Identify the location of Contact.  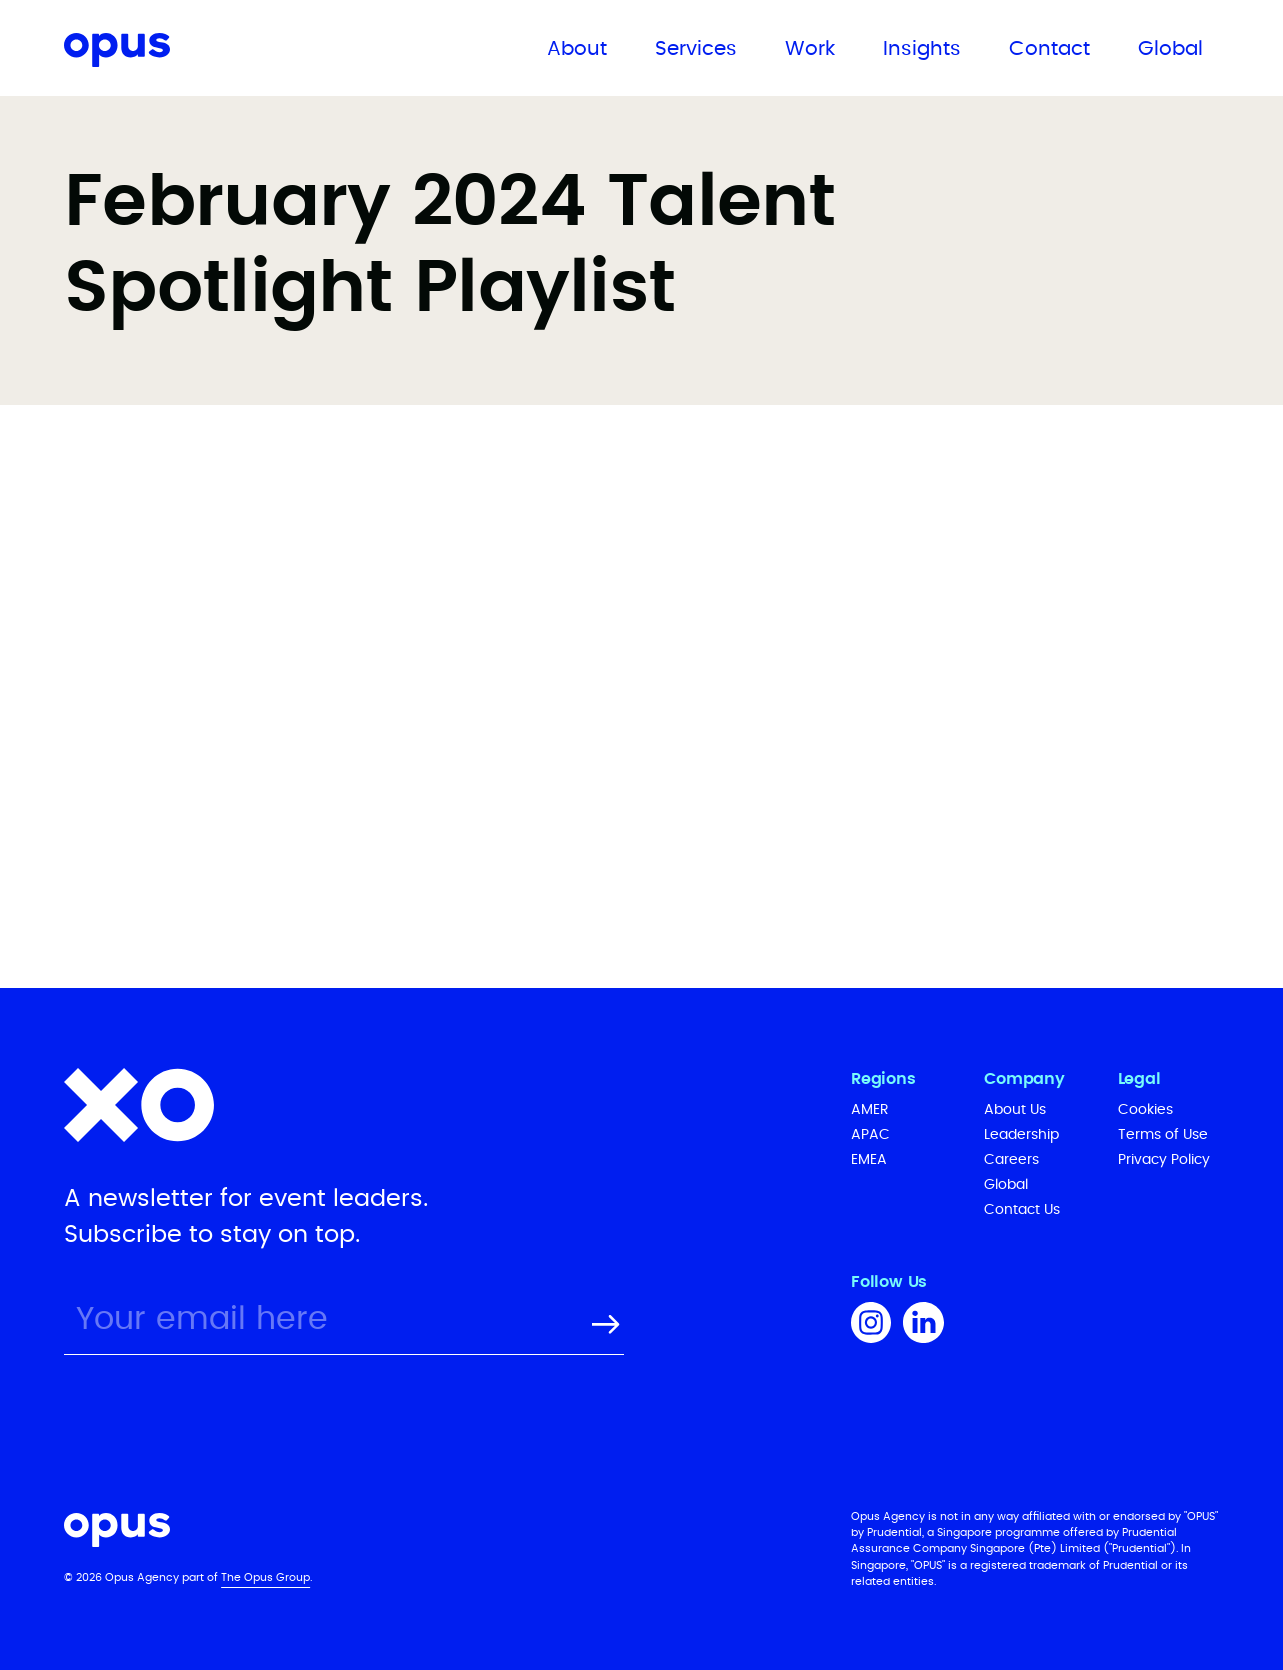
(1049, 49).